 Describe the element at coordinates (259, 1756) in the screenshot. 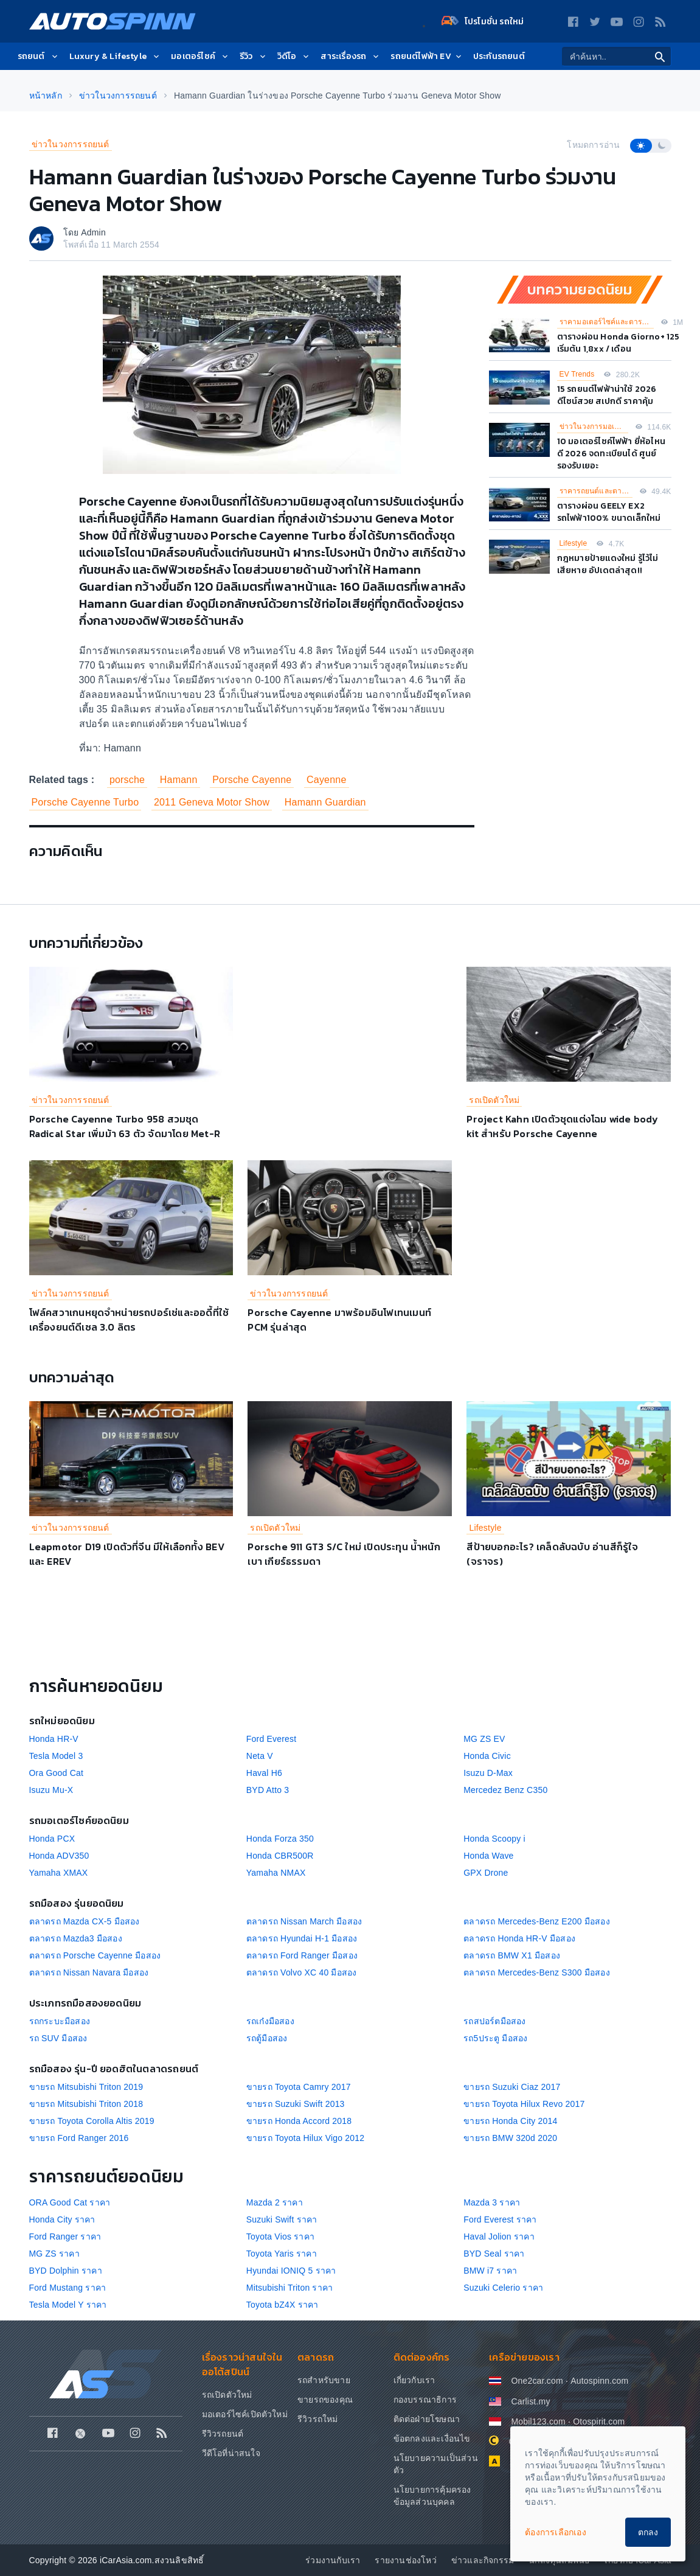

I see `Neta V` at that location.